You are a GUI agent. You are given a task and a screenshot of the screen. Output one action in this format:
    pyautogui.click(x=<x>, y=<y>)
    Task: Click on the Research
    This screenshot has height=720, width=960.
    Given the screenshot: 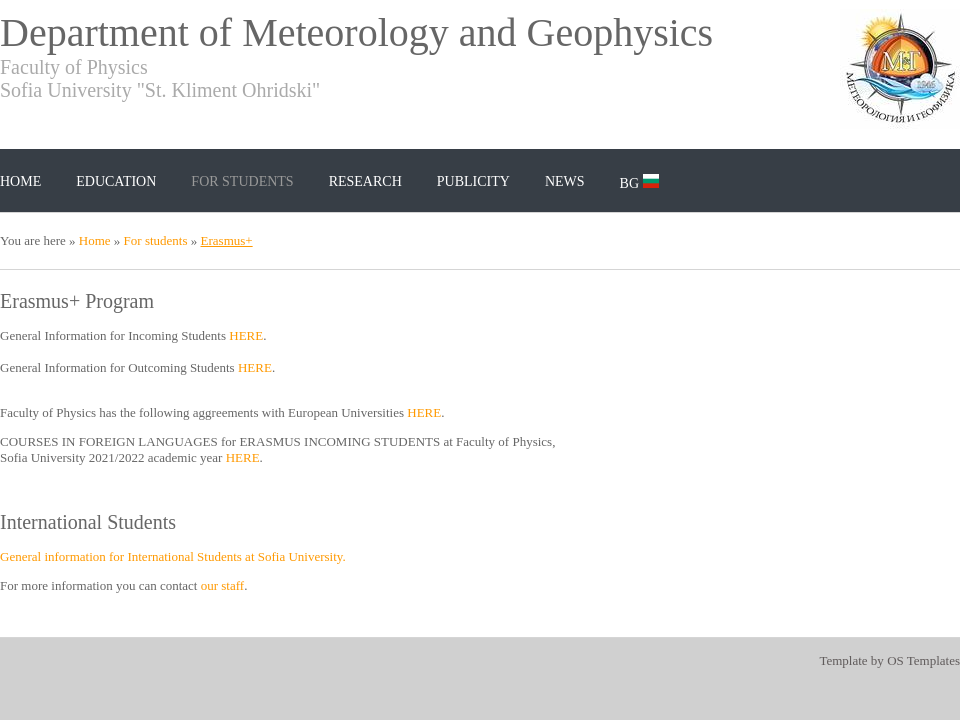 What is the action you would take?
    pyautogui.click(x=365, y=181)
    